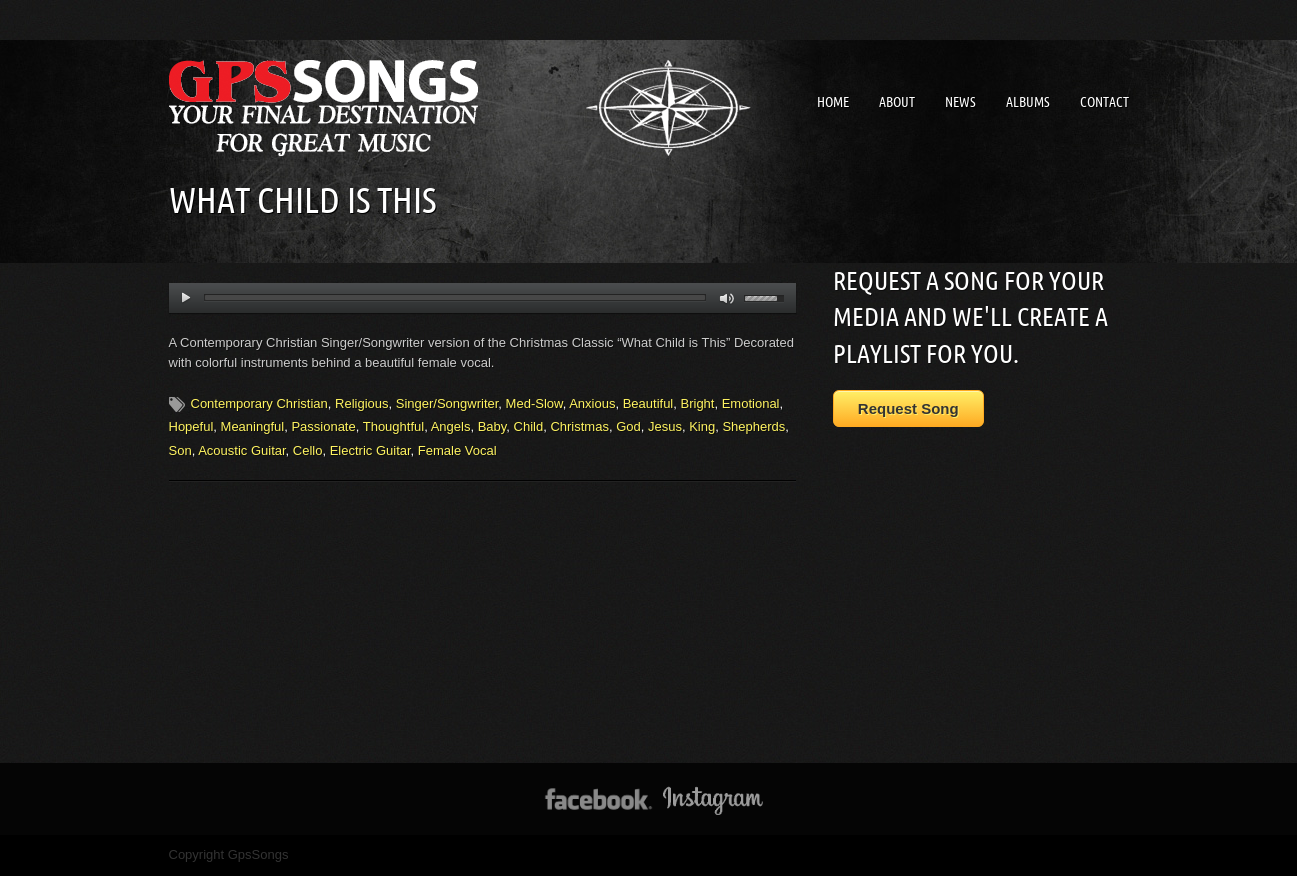  I want to click on Electric Guitar, so click(370, 450).